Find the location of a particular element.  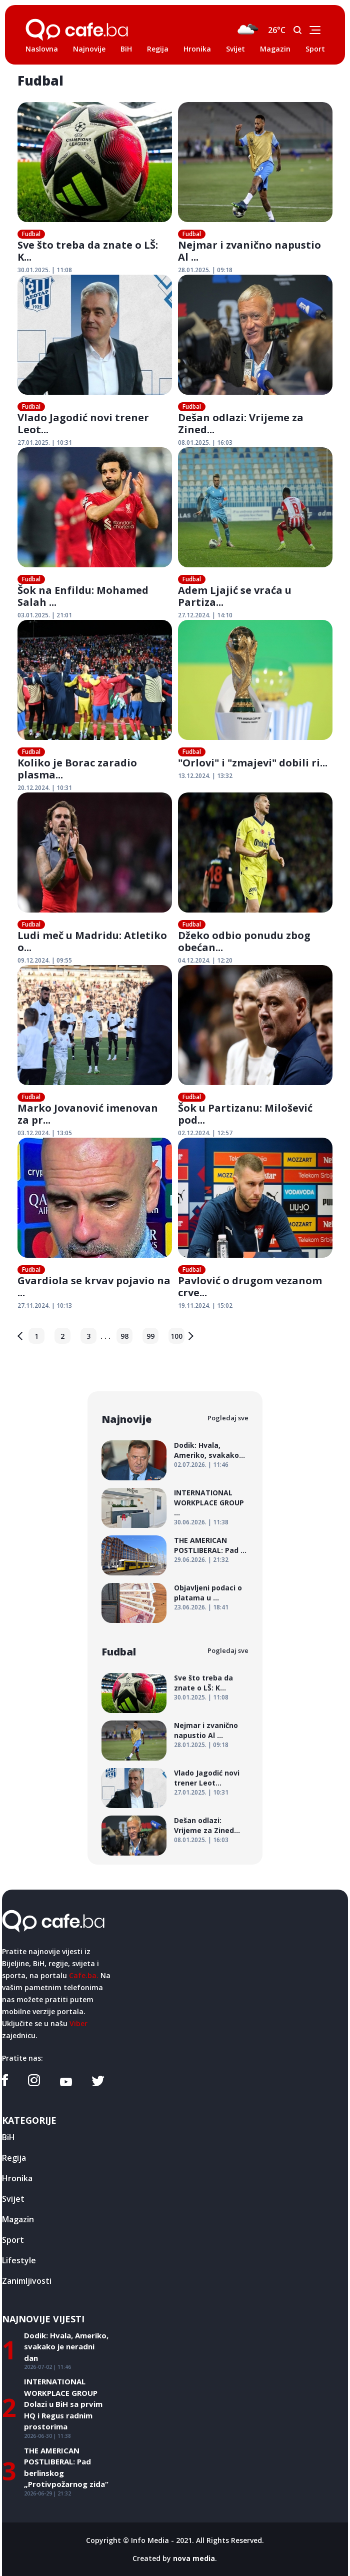

19.11.2024. | 15:02 is located at coordinates (205, 1305).